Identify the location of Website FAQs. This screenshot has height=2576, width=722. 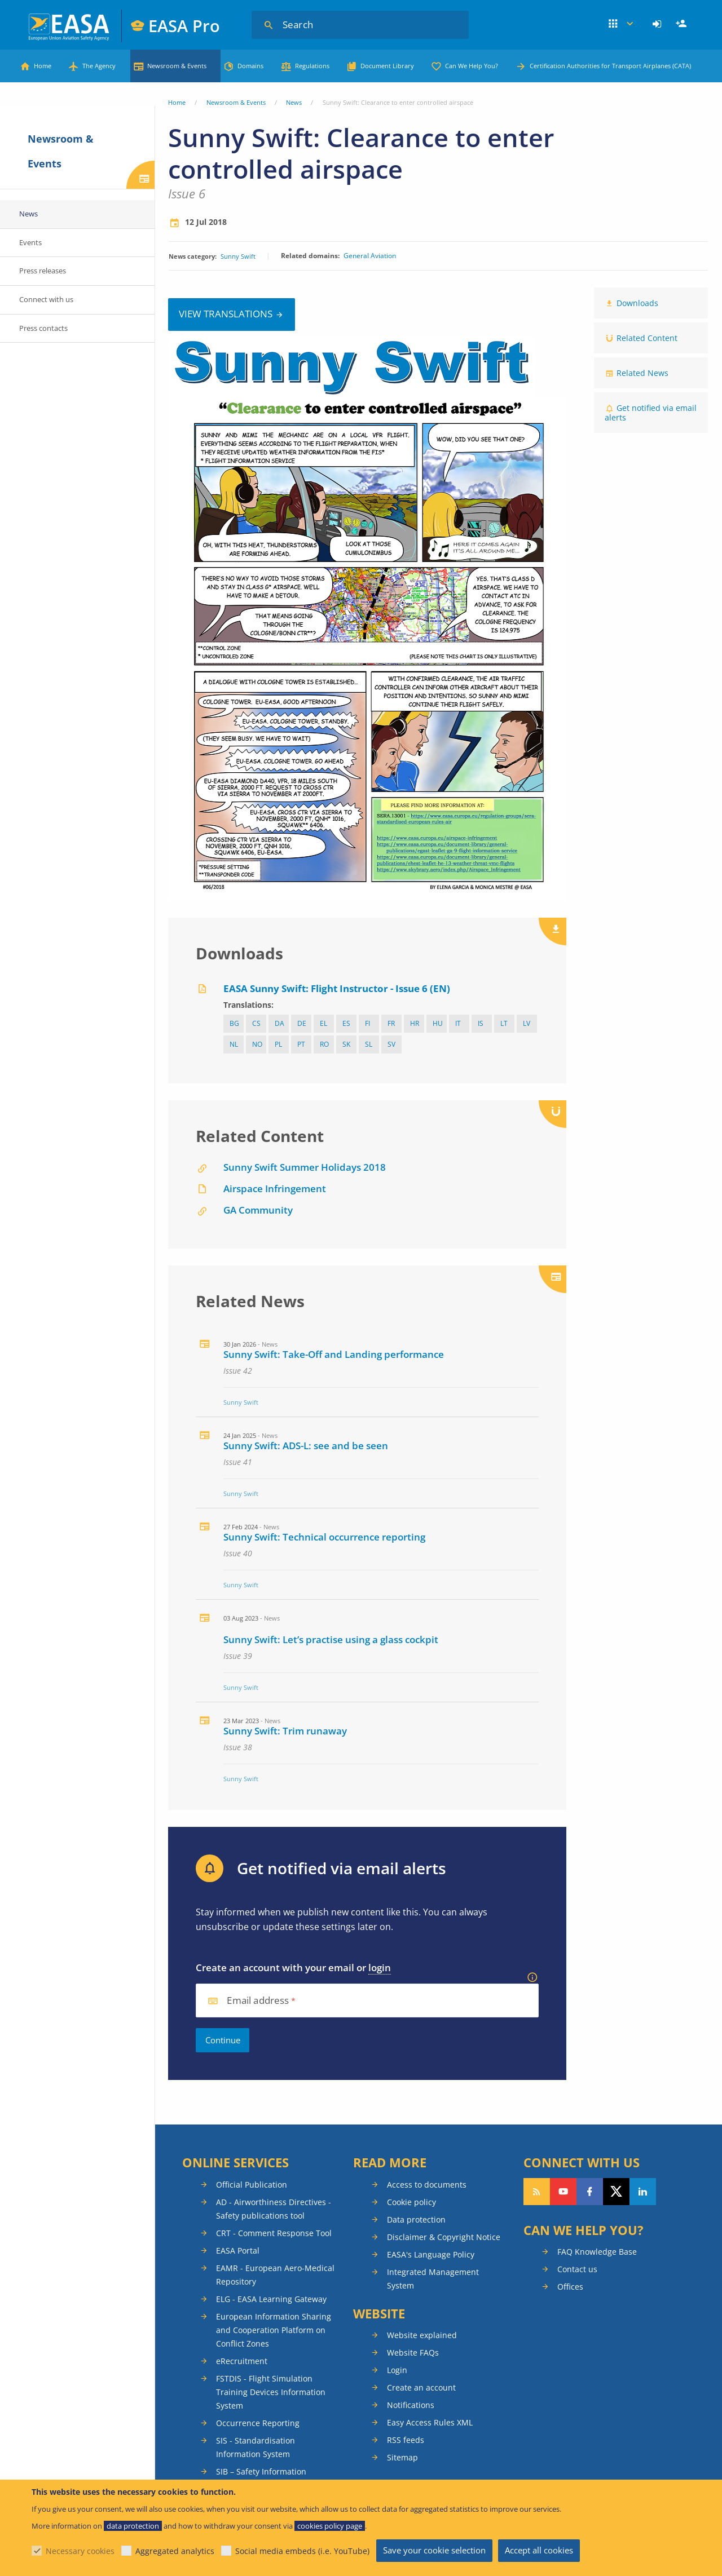
(413, 2352).